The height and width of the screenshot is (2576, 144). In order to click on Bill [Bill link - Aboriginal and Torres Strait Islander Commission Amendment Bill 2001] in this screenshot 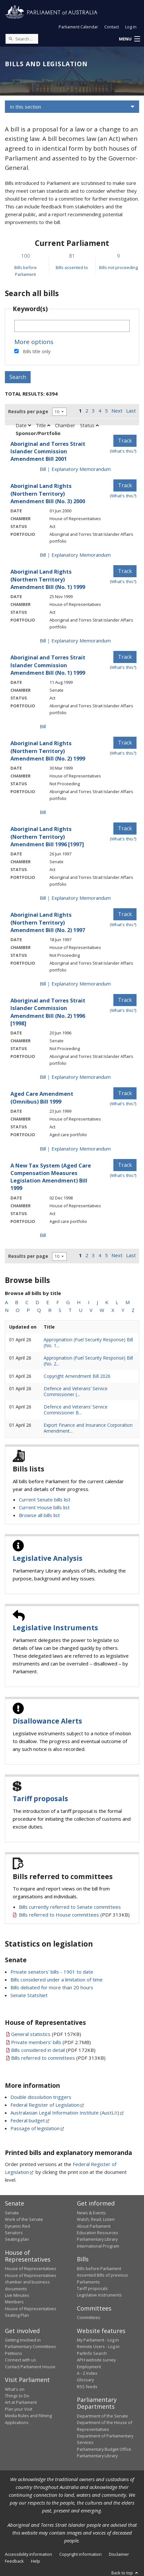, I will do `click(43, 469)`.